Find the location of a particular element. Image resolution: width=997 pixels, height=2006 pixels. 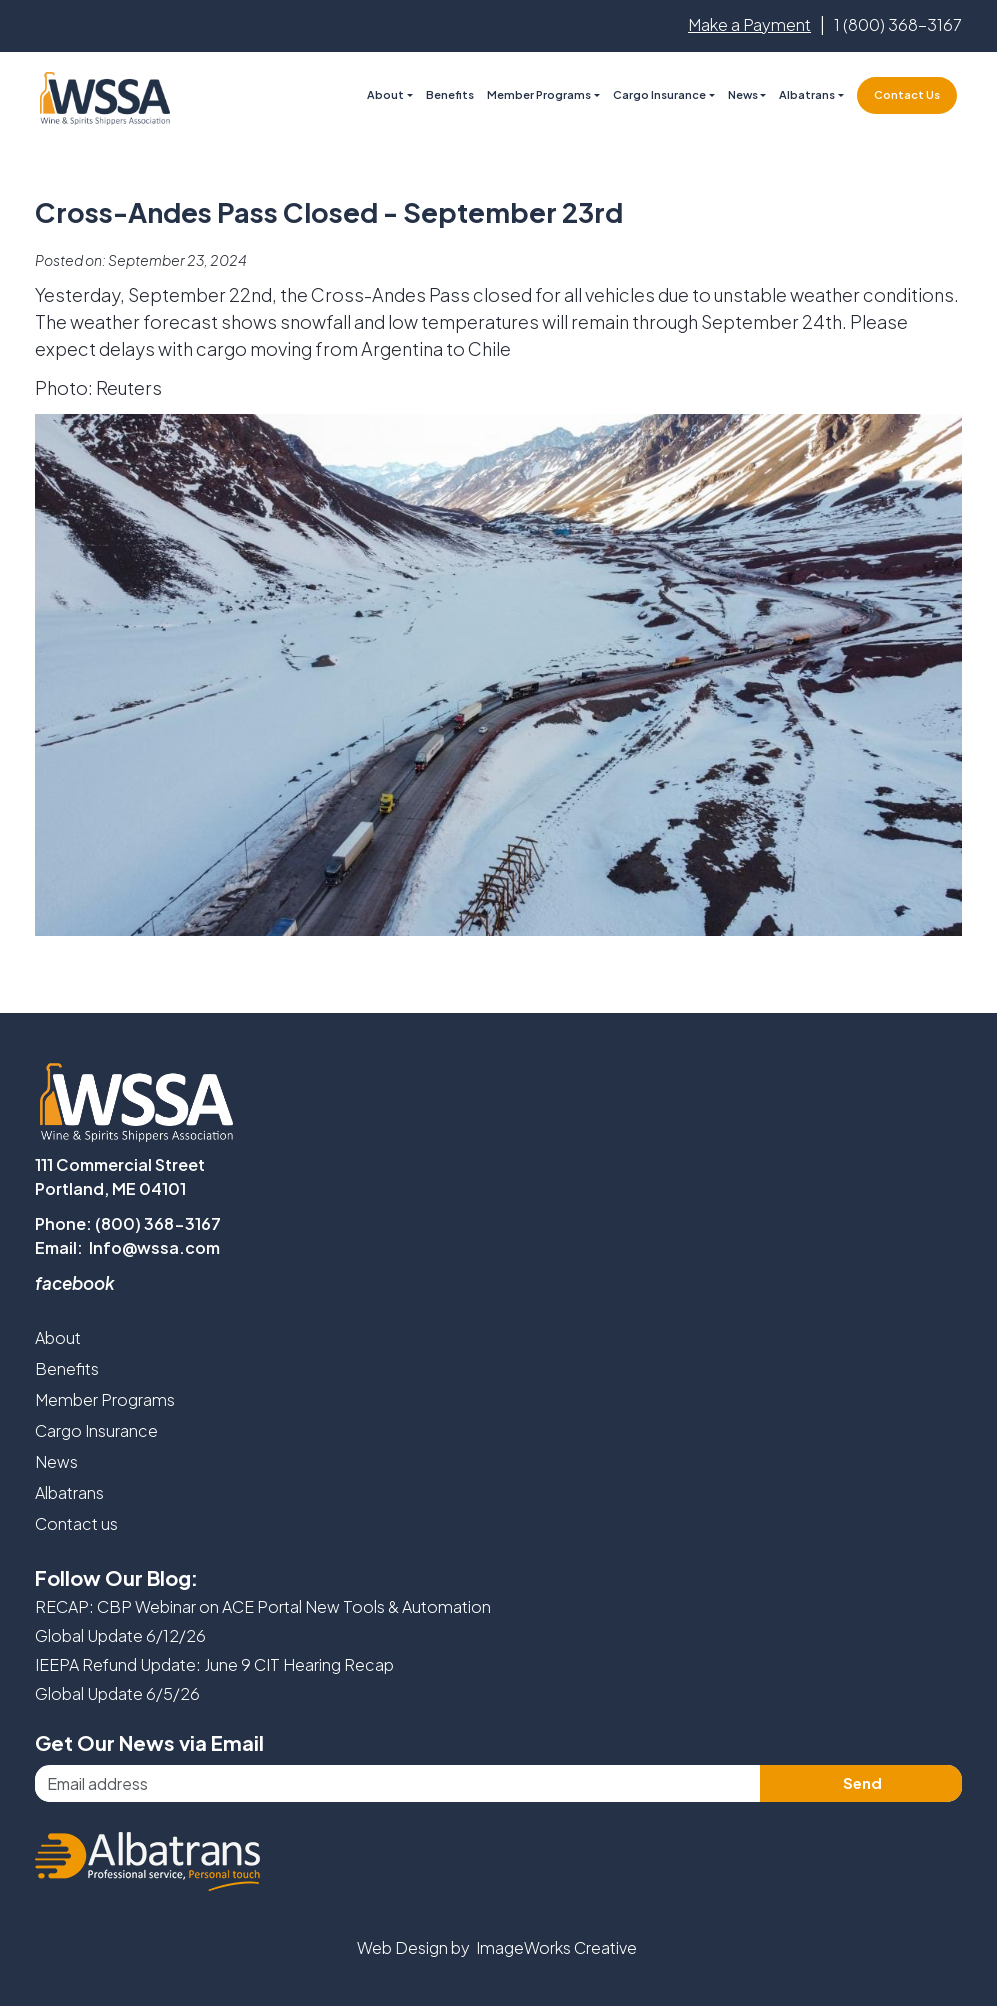

RECAP: CBP Webinar on ACE Portal New Tools & Automation is located at coordinates (263, 1606).